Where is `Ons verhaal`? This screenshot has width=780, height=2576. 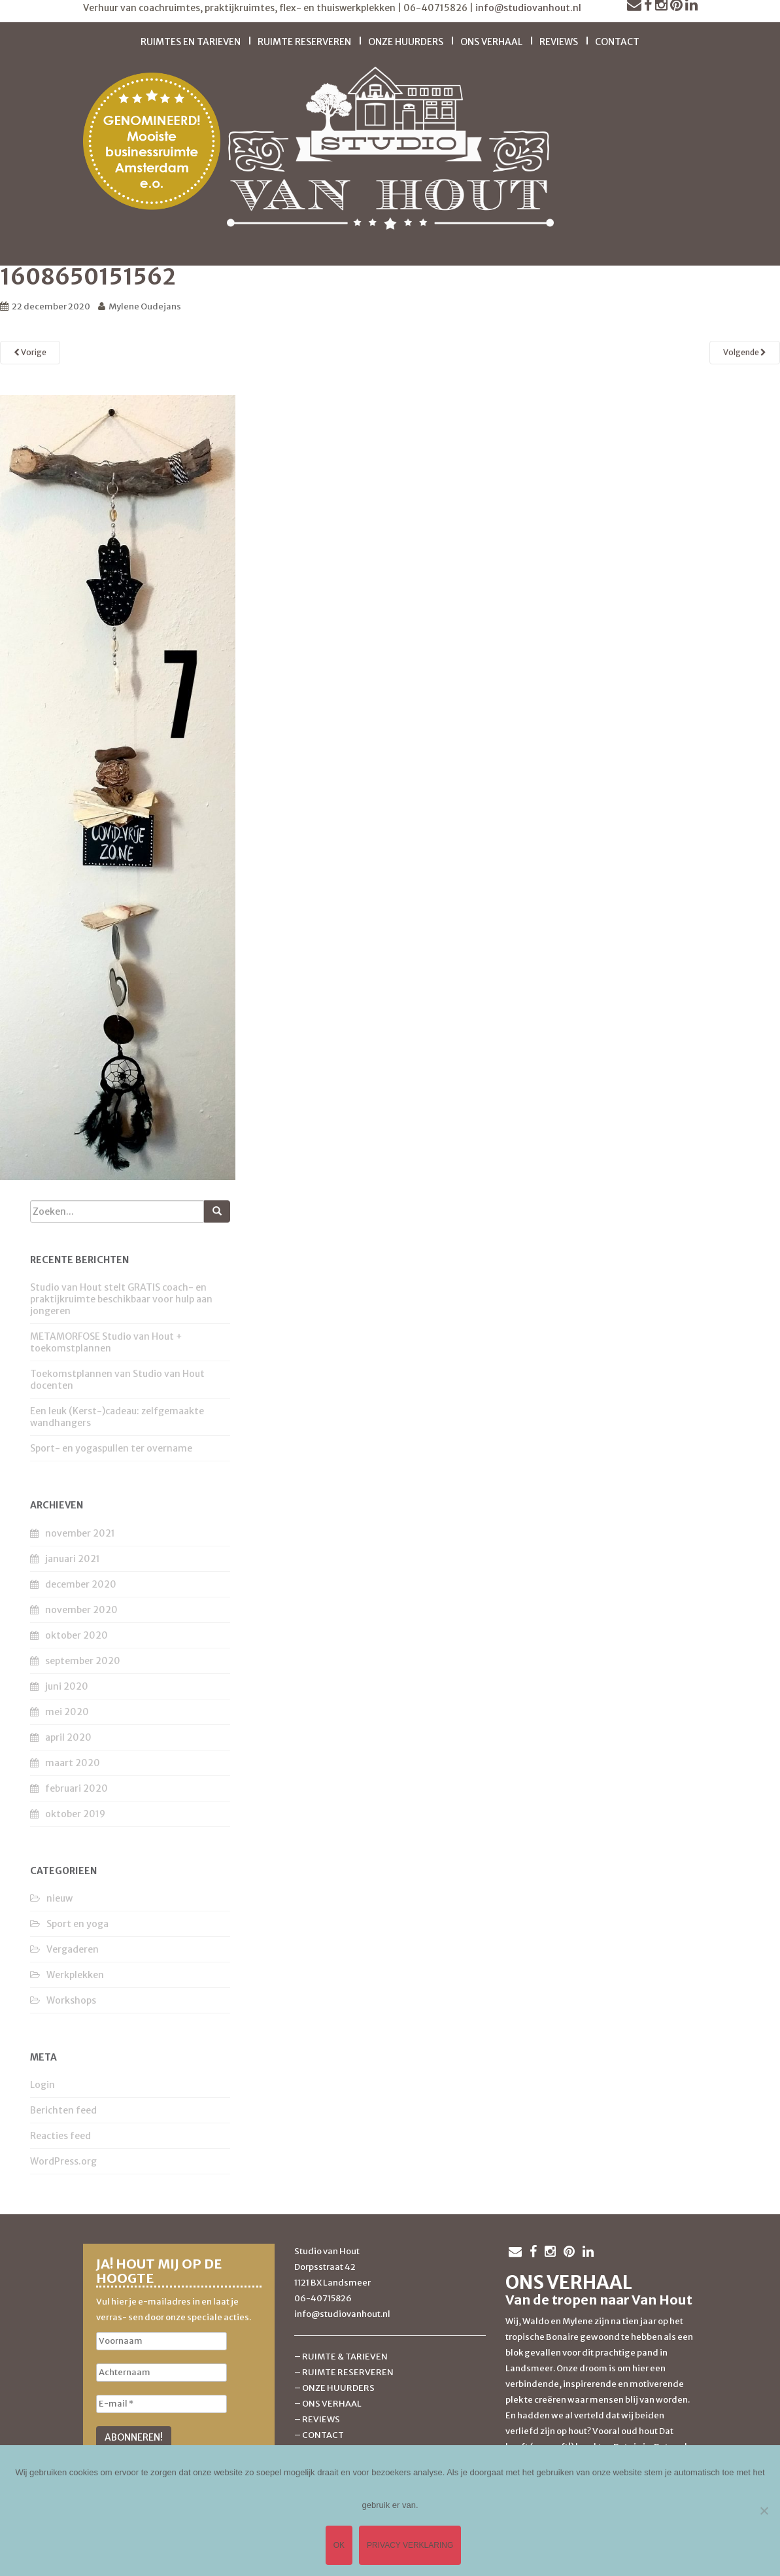 Ons verhaal is located at coordinates (491, 42).